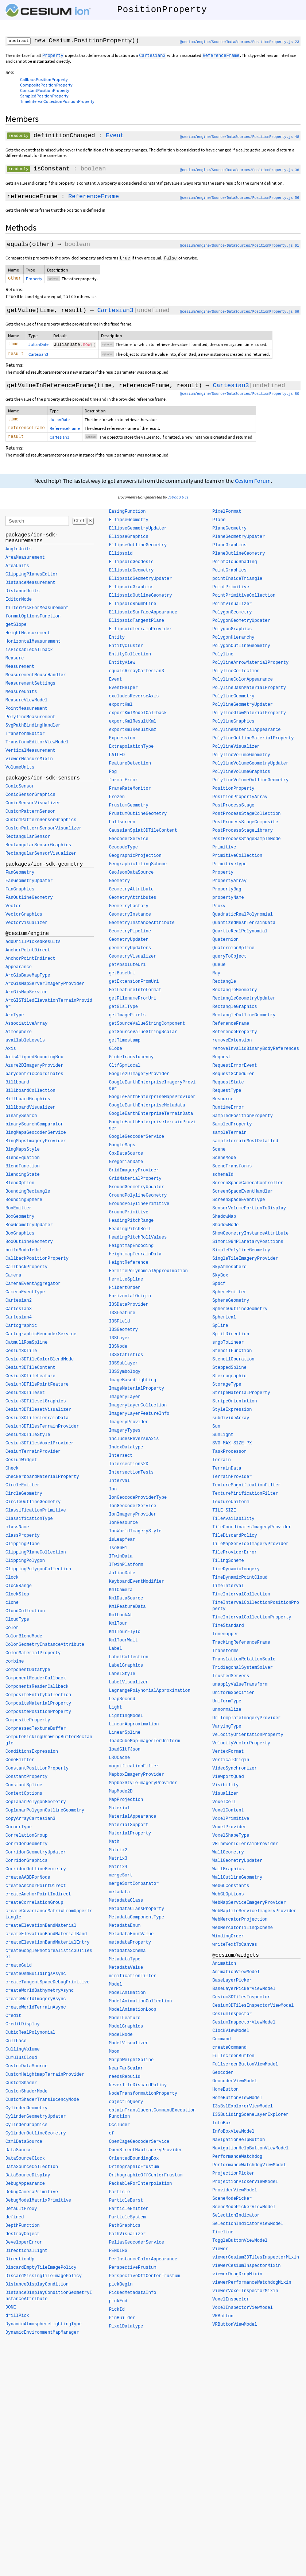 The image size is (306, 2576). What do you see at coordinates (22, 1161) in the screenshot?
I see `BlendEquation` at bounding box center [22, 1161].